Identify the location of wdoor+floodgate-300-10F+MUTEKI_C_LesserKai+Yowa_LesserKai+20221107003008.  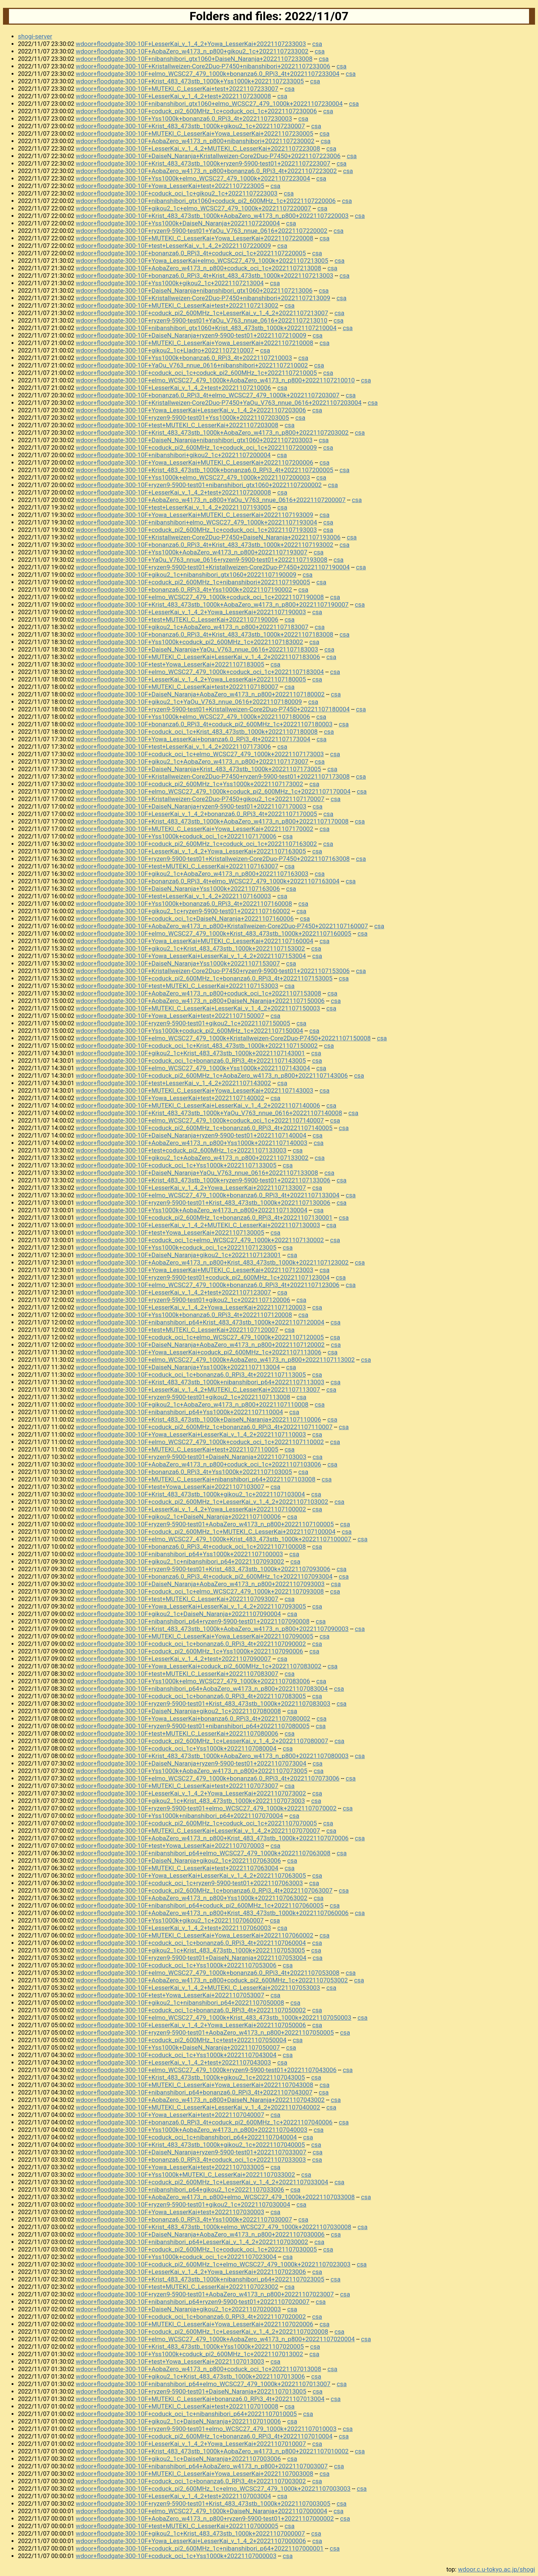
(194, 2473).